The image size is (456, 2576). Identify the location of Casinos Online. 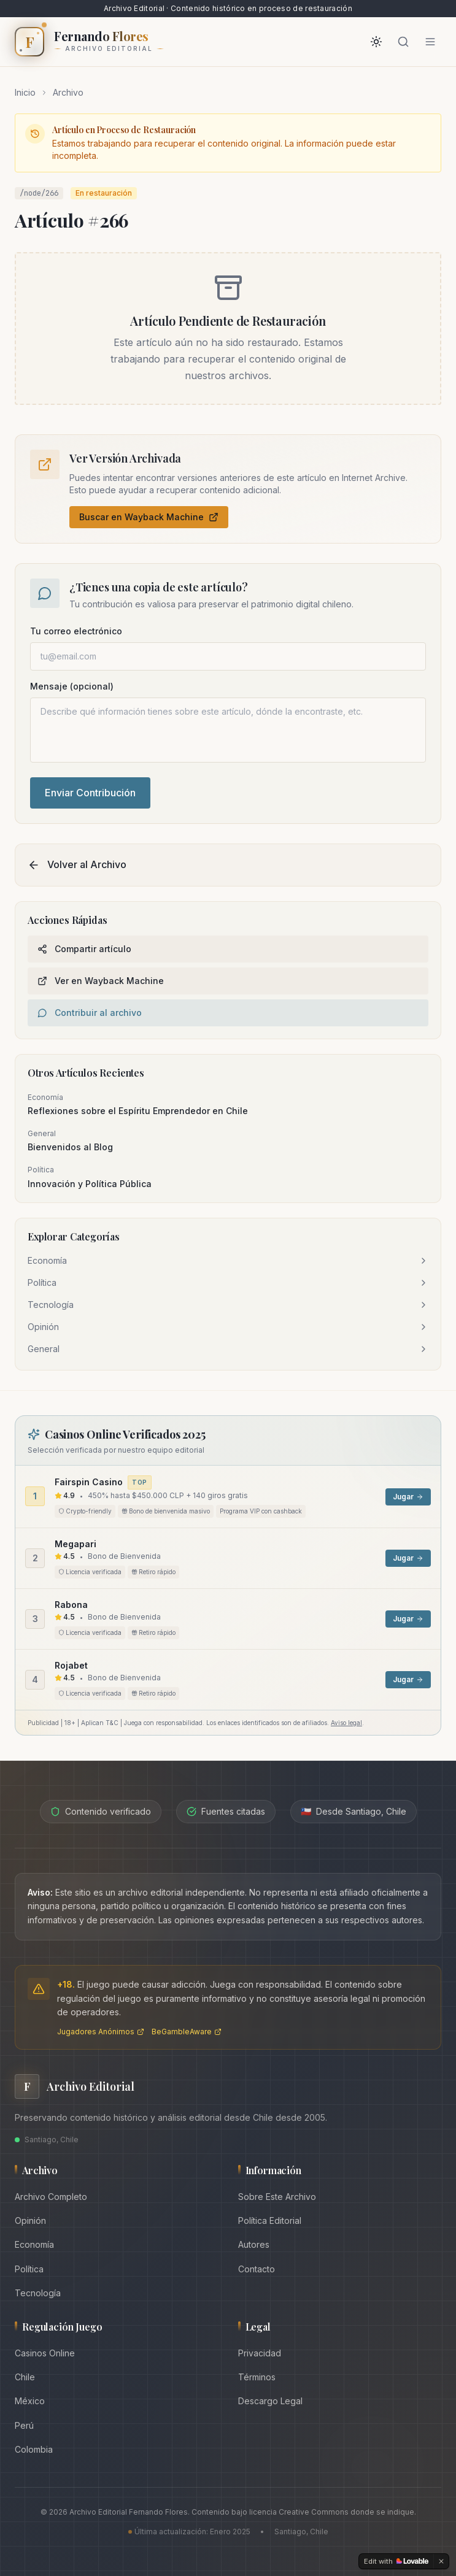
(45, 2353).